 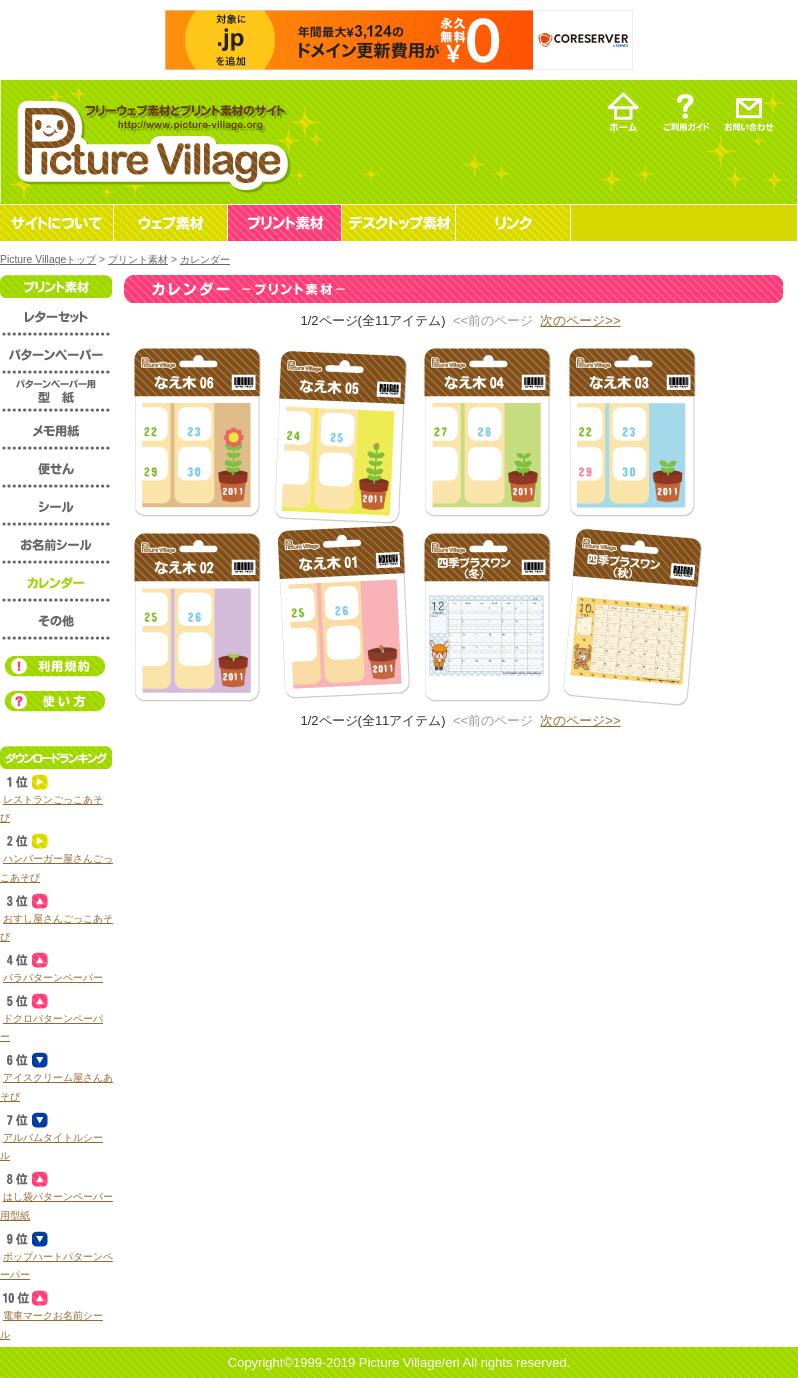 I want to click on Picture Villageトップ, so click(x=48, y=259).